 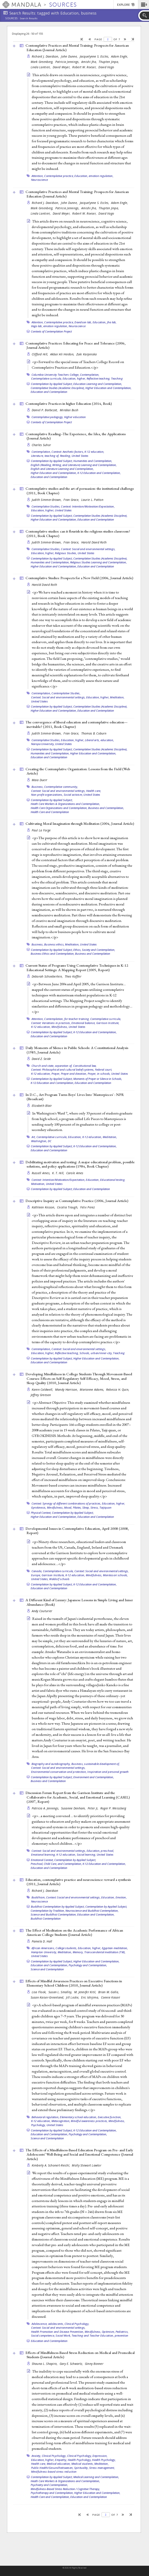 What do you see at coordinates (92, 461) in the screenshot?
I see `Humanities and Contemplation,` at bounding box center [92, 461].